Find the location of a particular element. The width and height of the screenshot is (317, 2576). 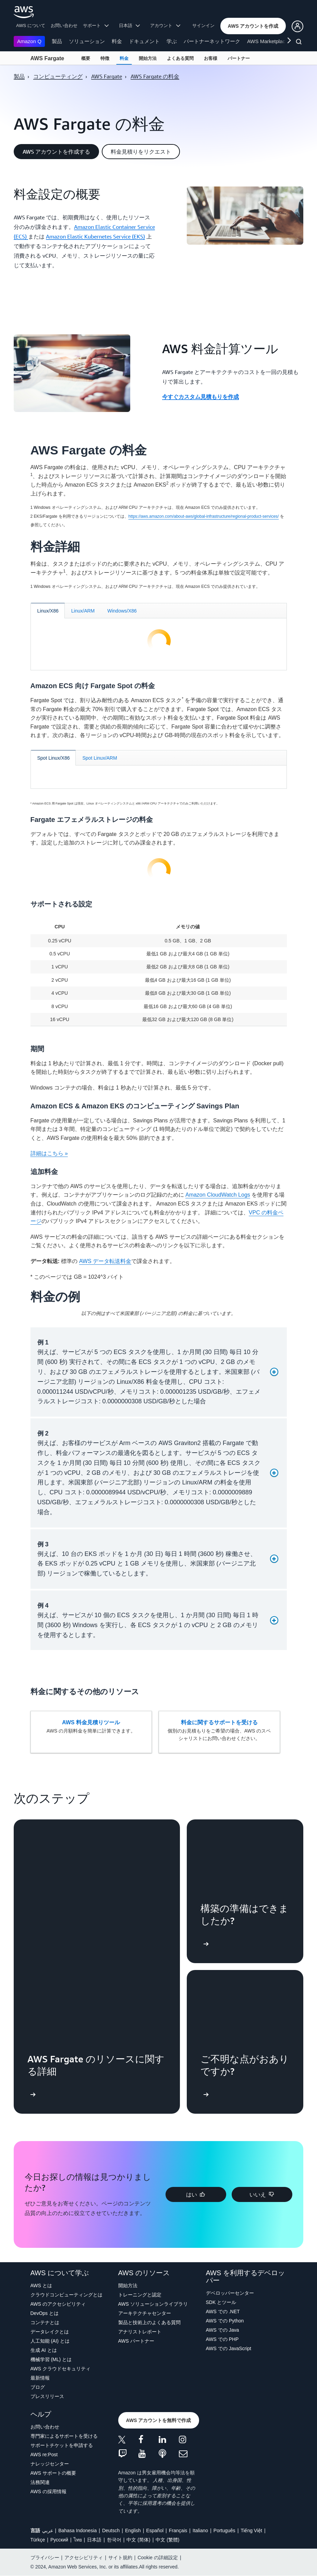

DevOps とは is located at coordinates (45, 2313).